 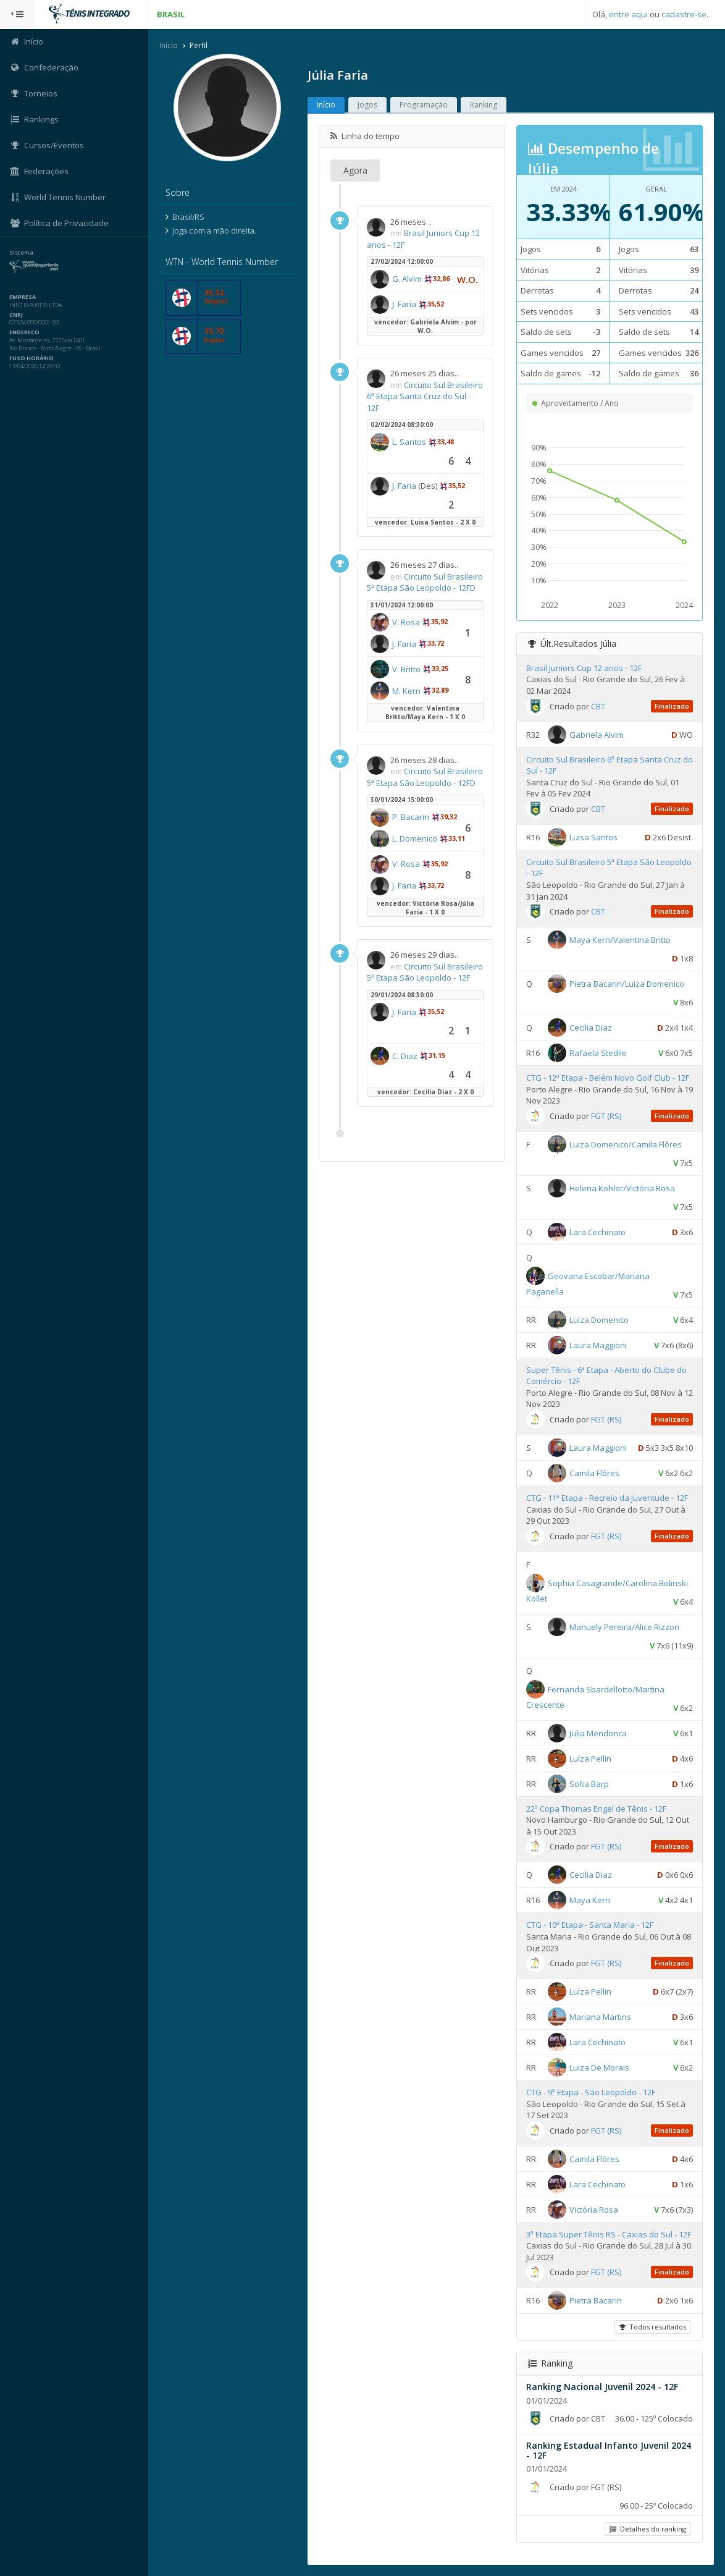 What do you see at coordinates (598, 1052) in the screenshot?
I see `Rafaela Stedile` at bounding box center [598, 1052].